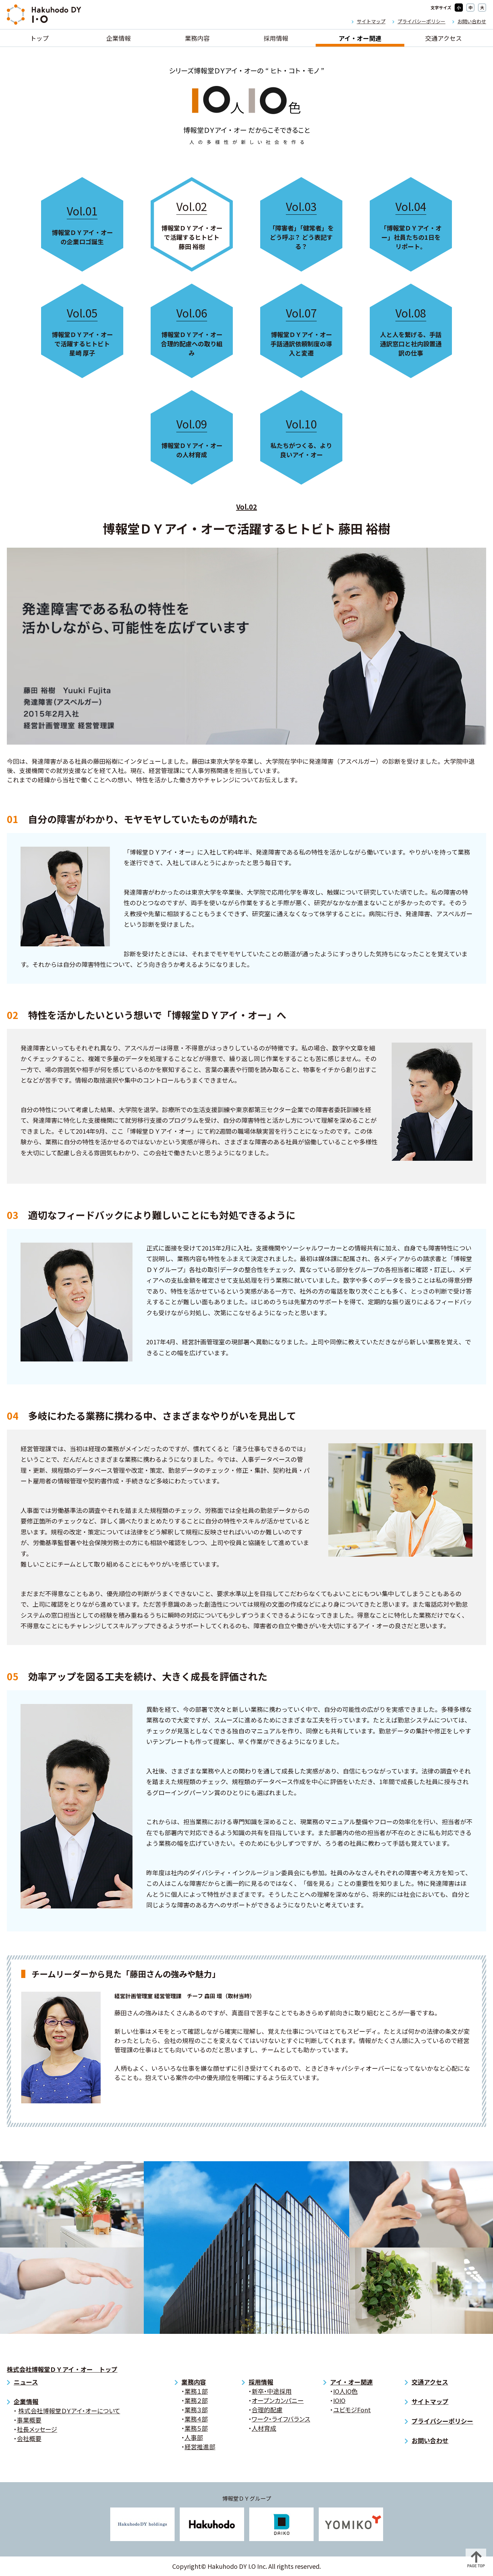 Image resolution: width=493 pixels, height=2576 pixels. Describe the element at coordinates (62, 2369) in the screenshot. I see `株式会社博報堂ＤＹアイ・オー トップ` at that location.